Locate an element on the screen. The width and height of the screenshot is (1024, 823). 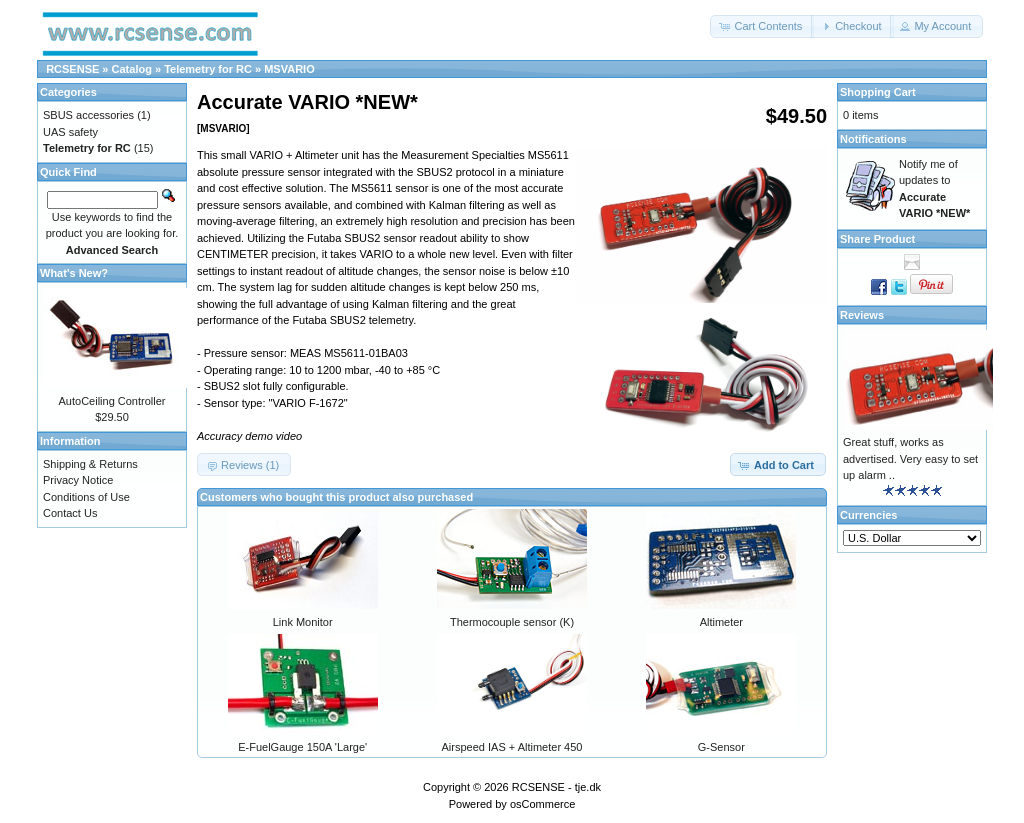
osCommerce is located at coordinates (542, 804).